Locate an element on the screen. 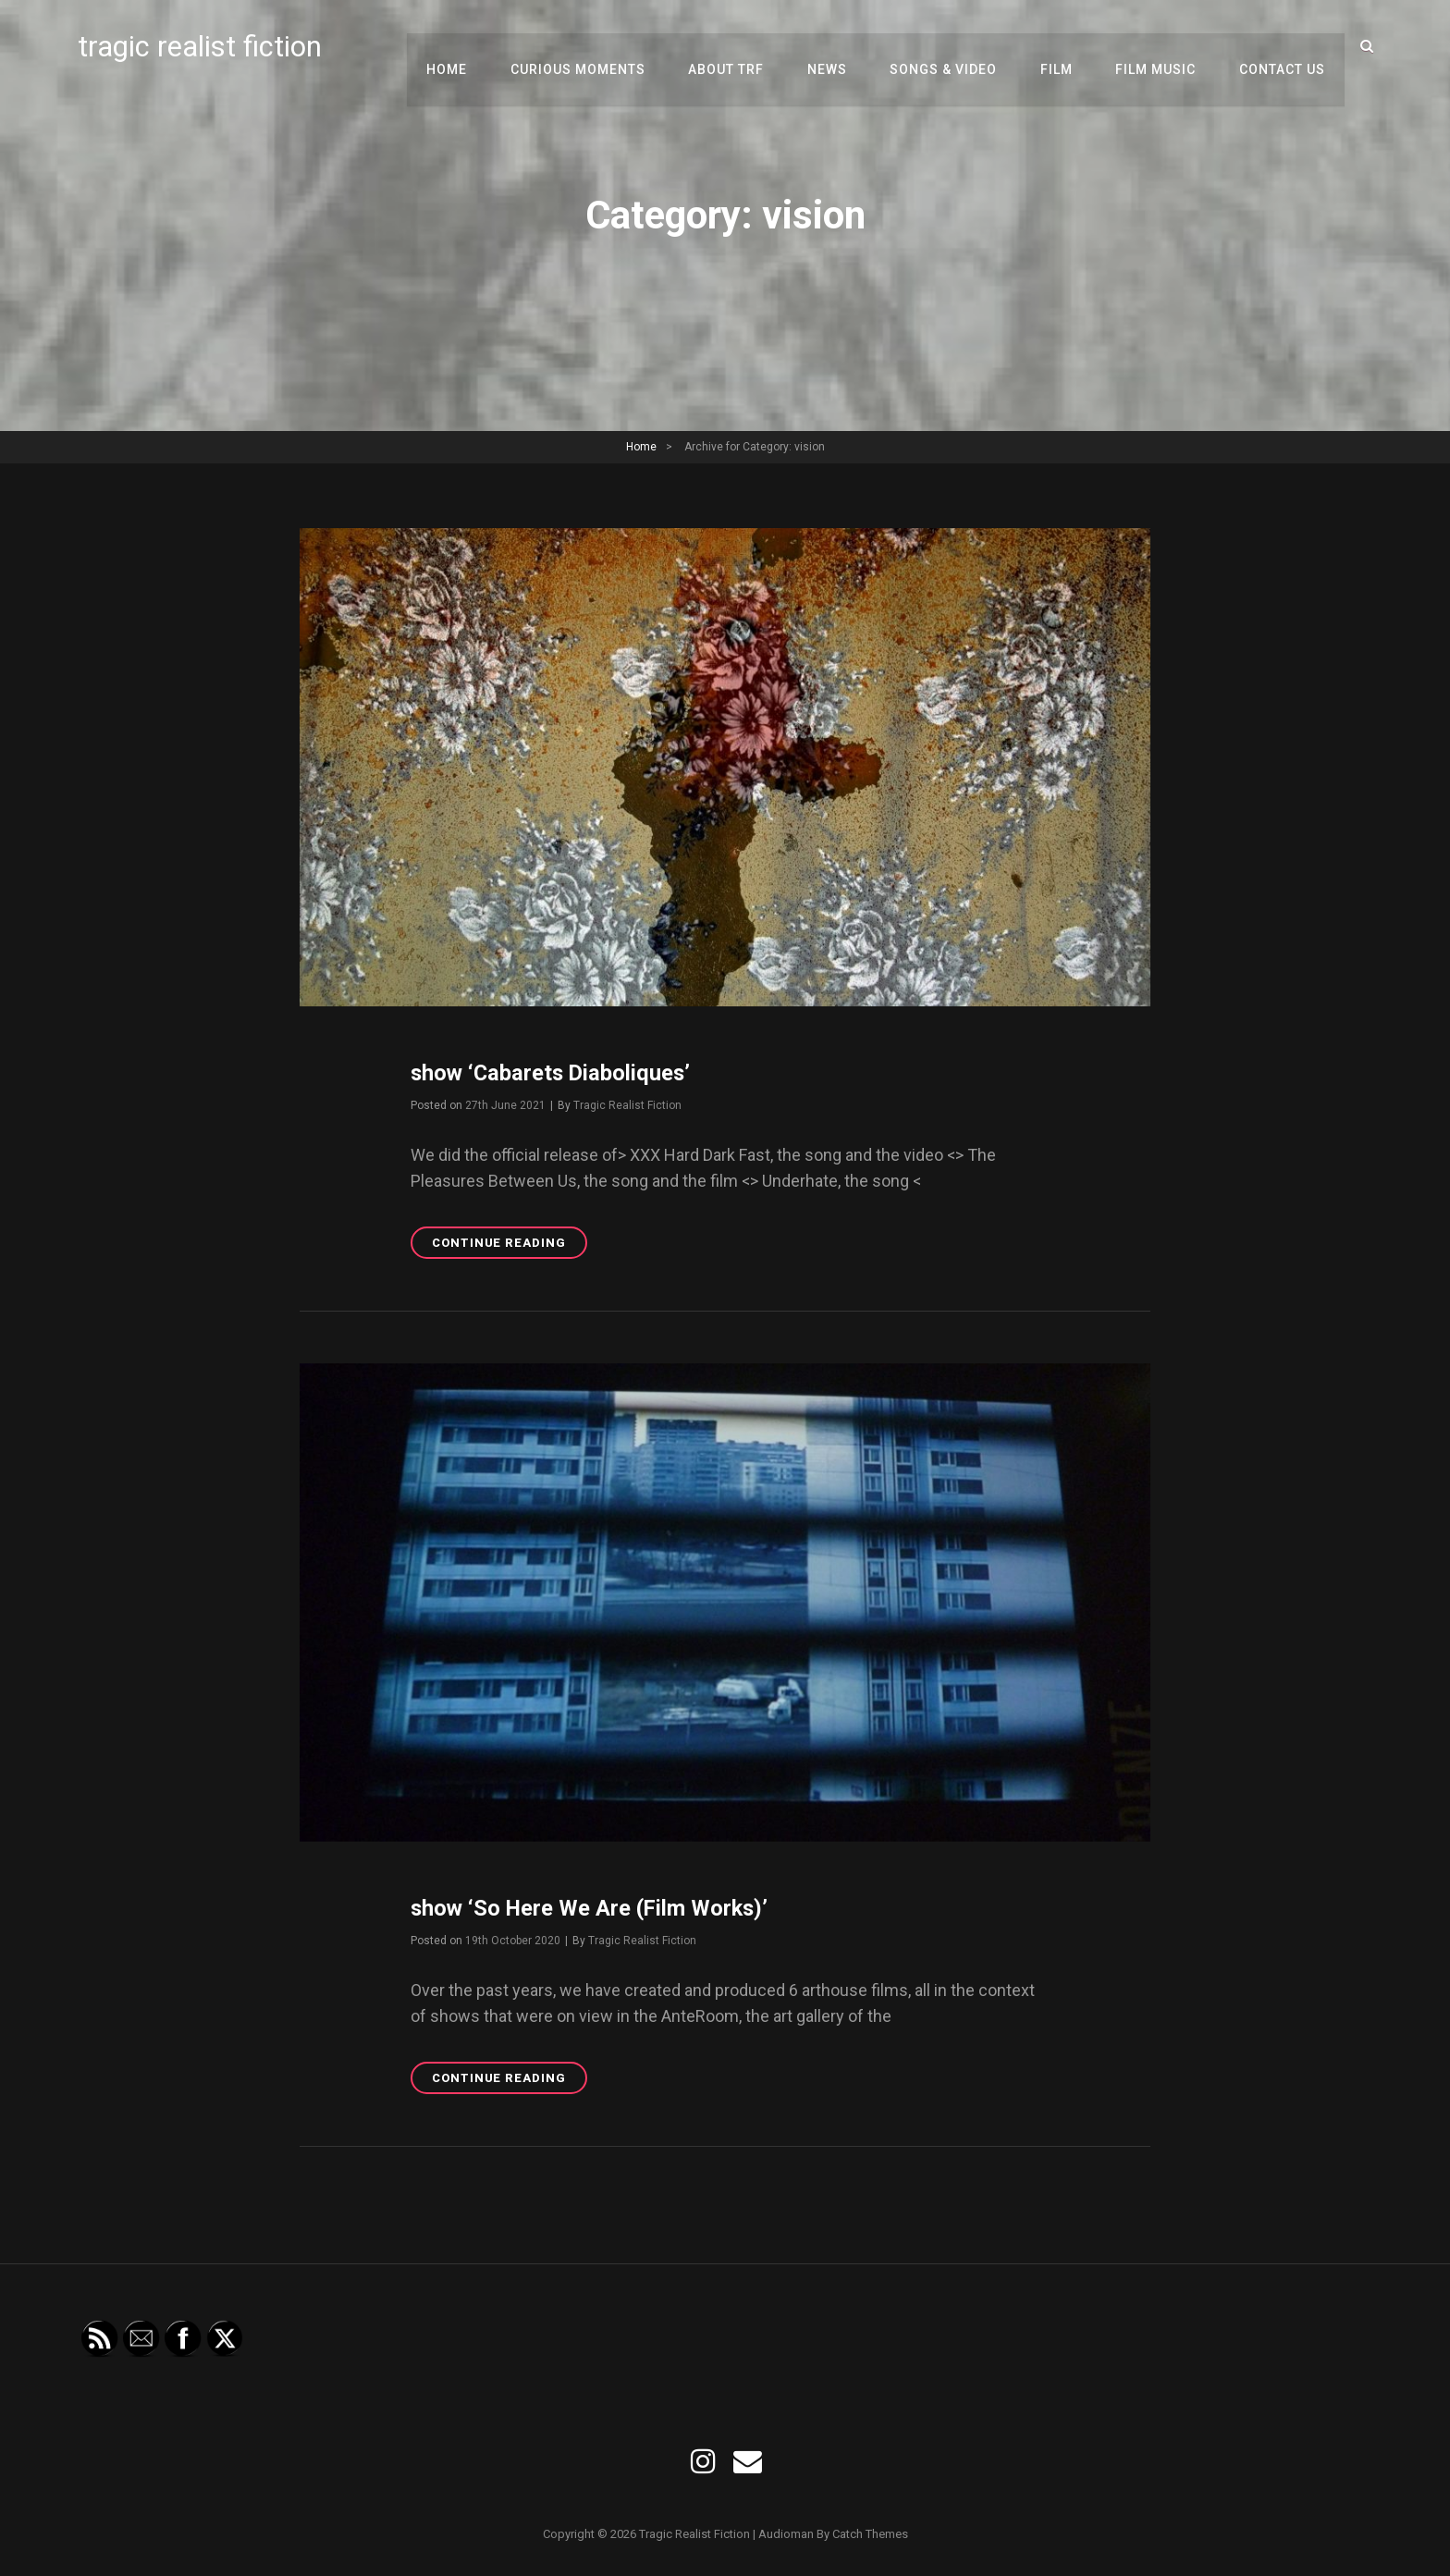  Continue reading is located at coordinates (509, 1245).